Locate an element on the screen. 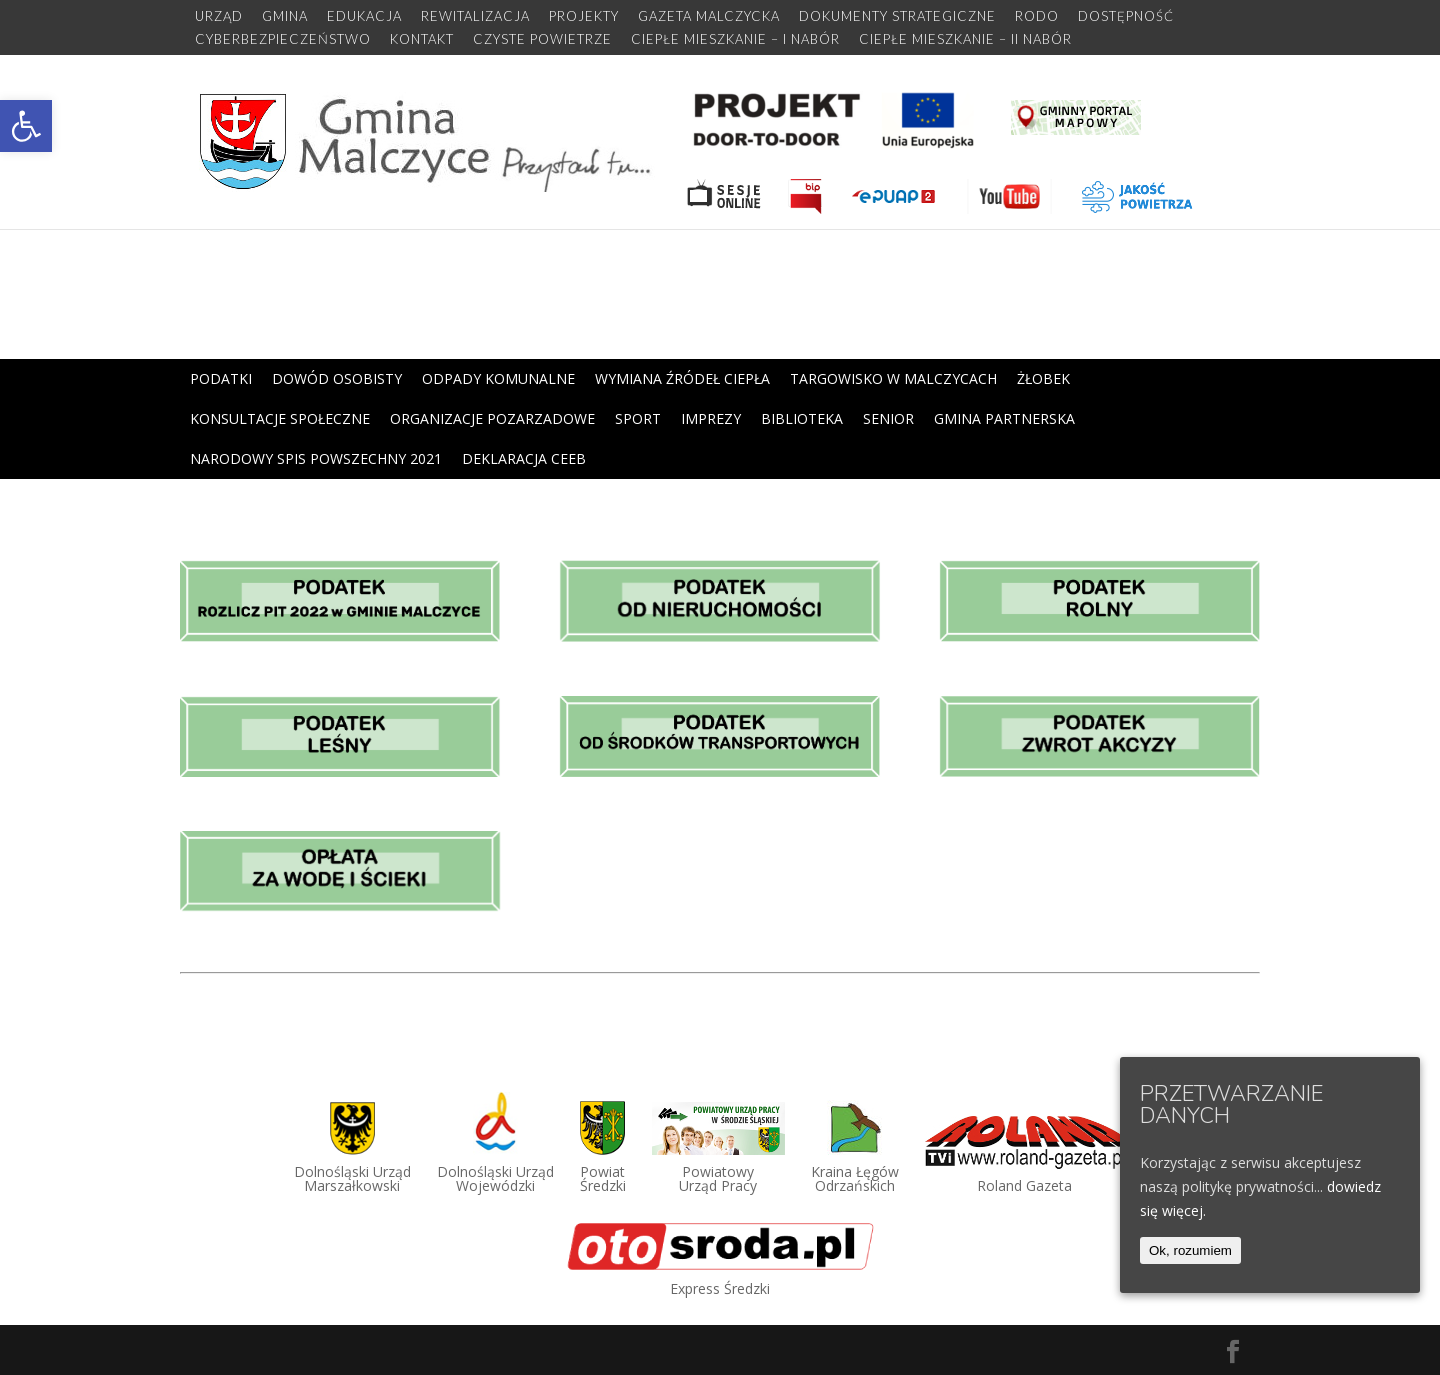  ODPADY KOMUNALNE [link] is located at coordinates (498, 378).